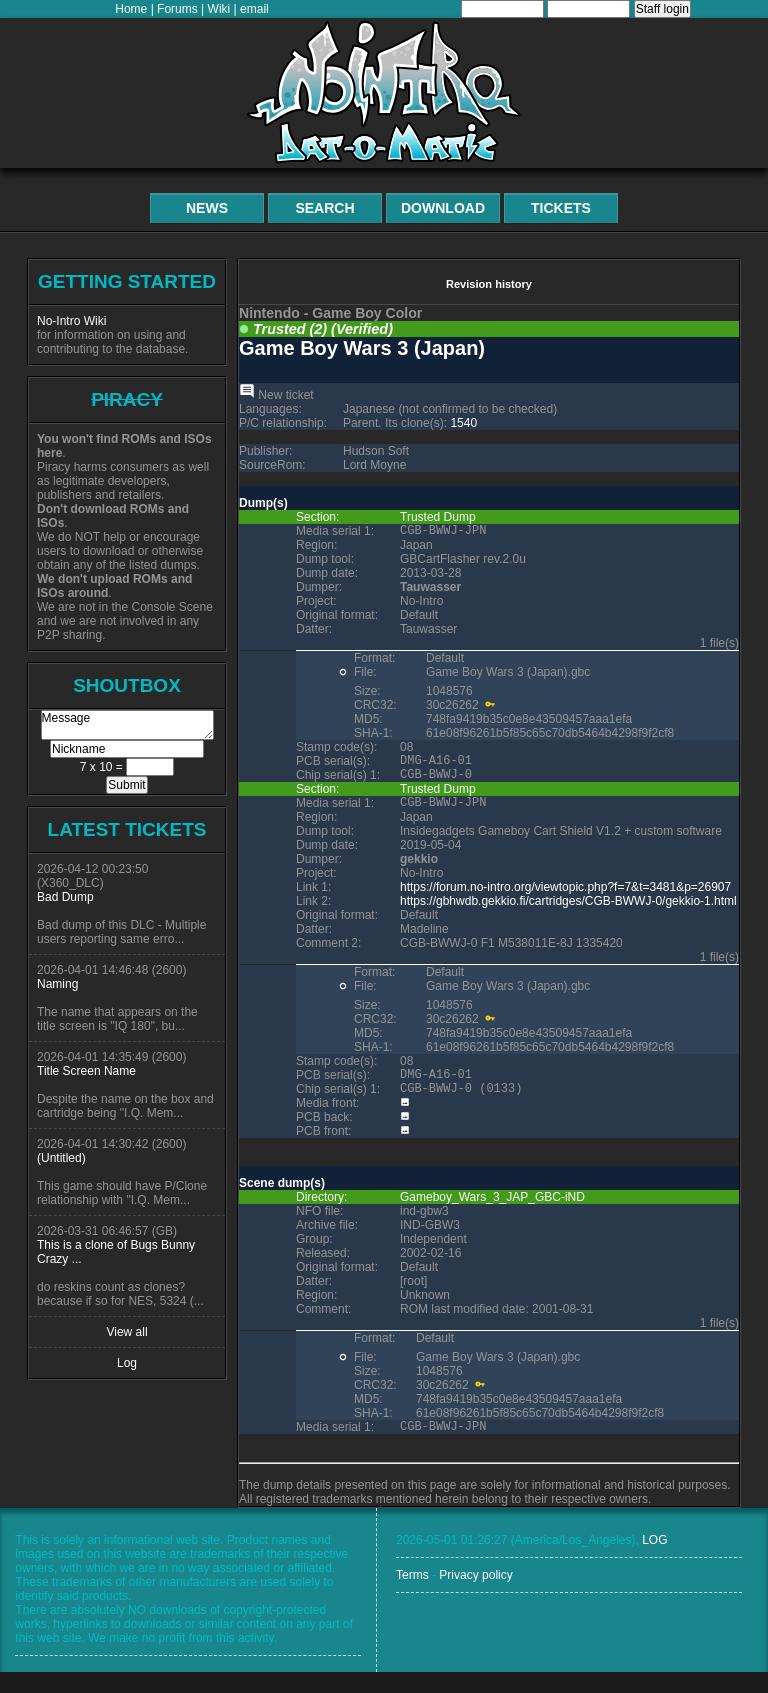 Image resolution: width=768 pixels, height=1693 pixels. What do you see at coordinates (127, 725) in the screenshot?
I see `Message` at bounding box center [127, 725].